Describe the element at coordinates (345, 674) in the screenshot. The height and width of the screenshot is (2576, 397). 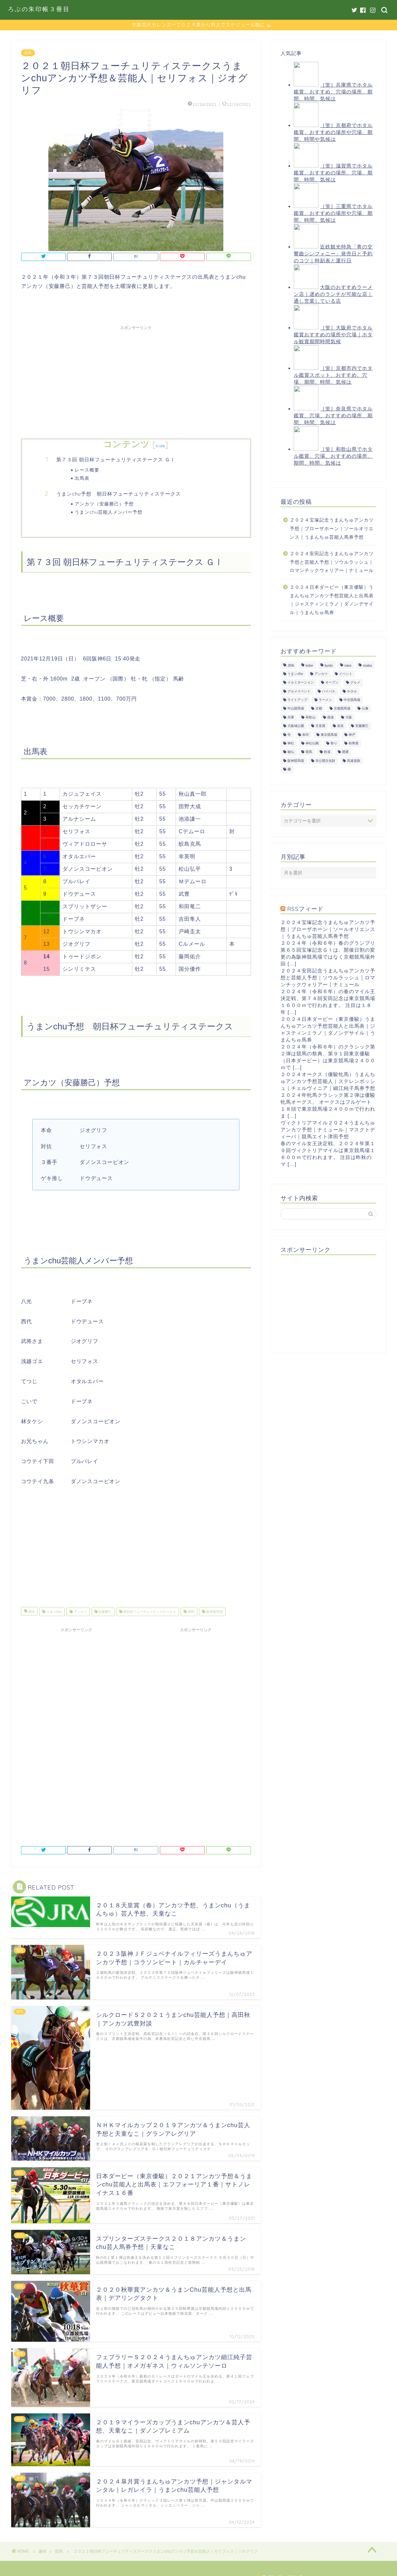
I see `イベント [イベント (41個の項目)]` at that location.